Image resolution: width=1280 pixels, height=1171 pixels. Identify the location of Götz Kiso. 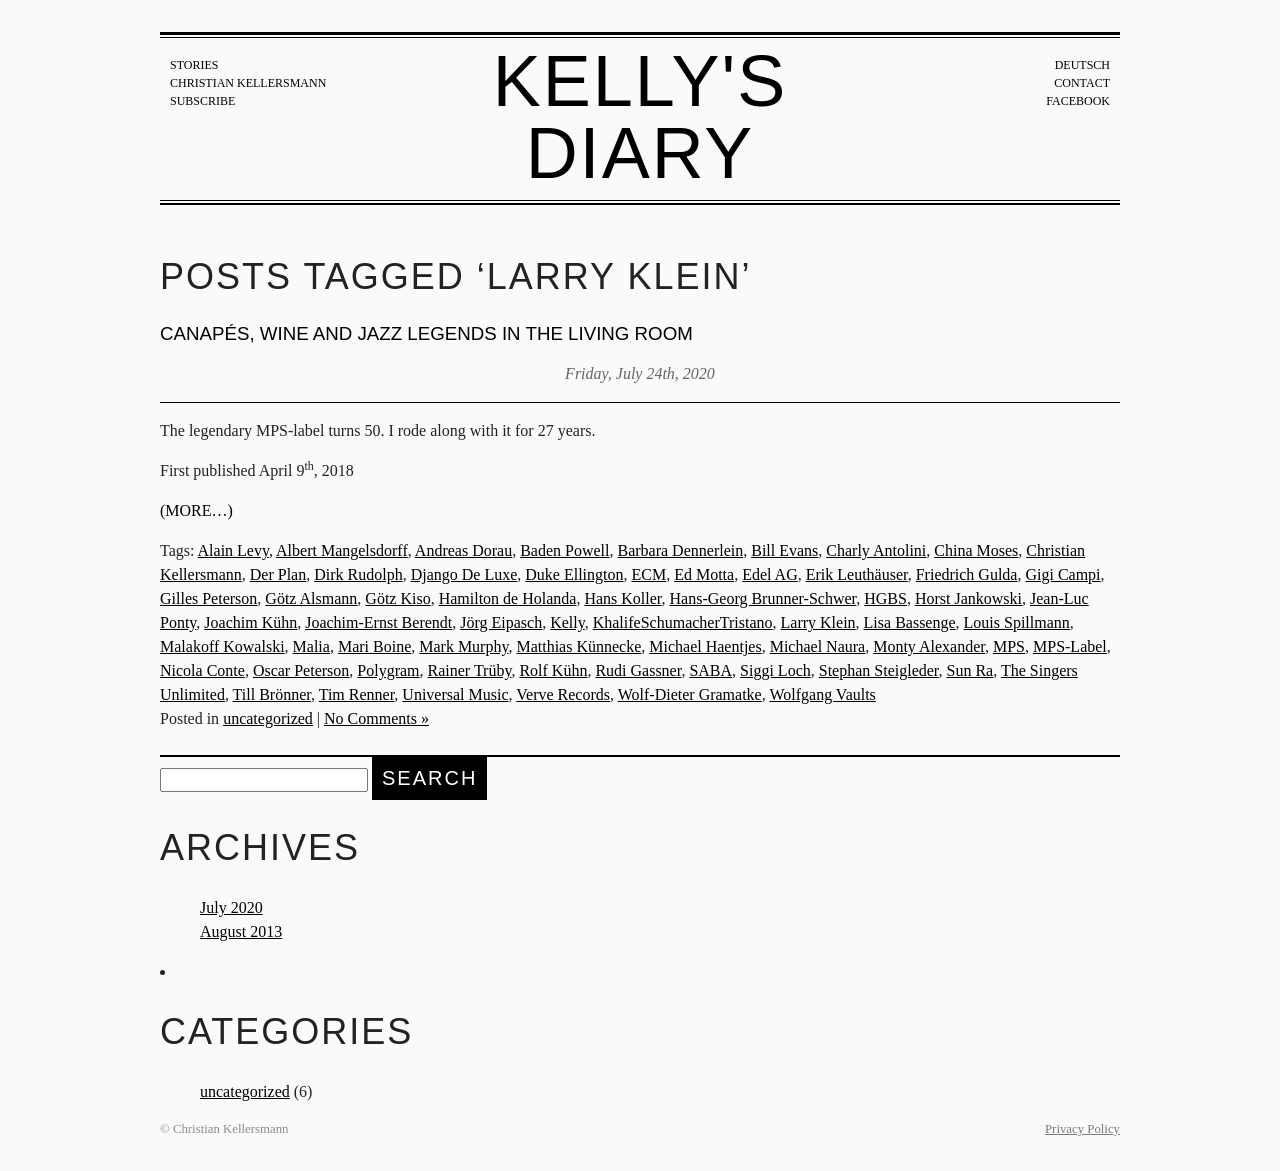
(397, 598).